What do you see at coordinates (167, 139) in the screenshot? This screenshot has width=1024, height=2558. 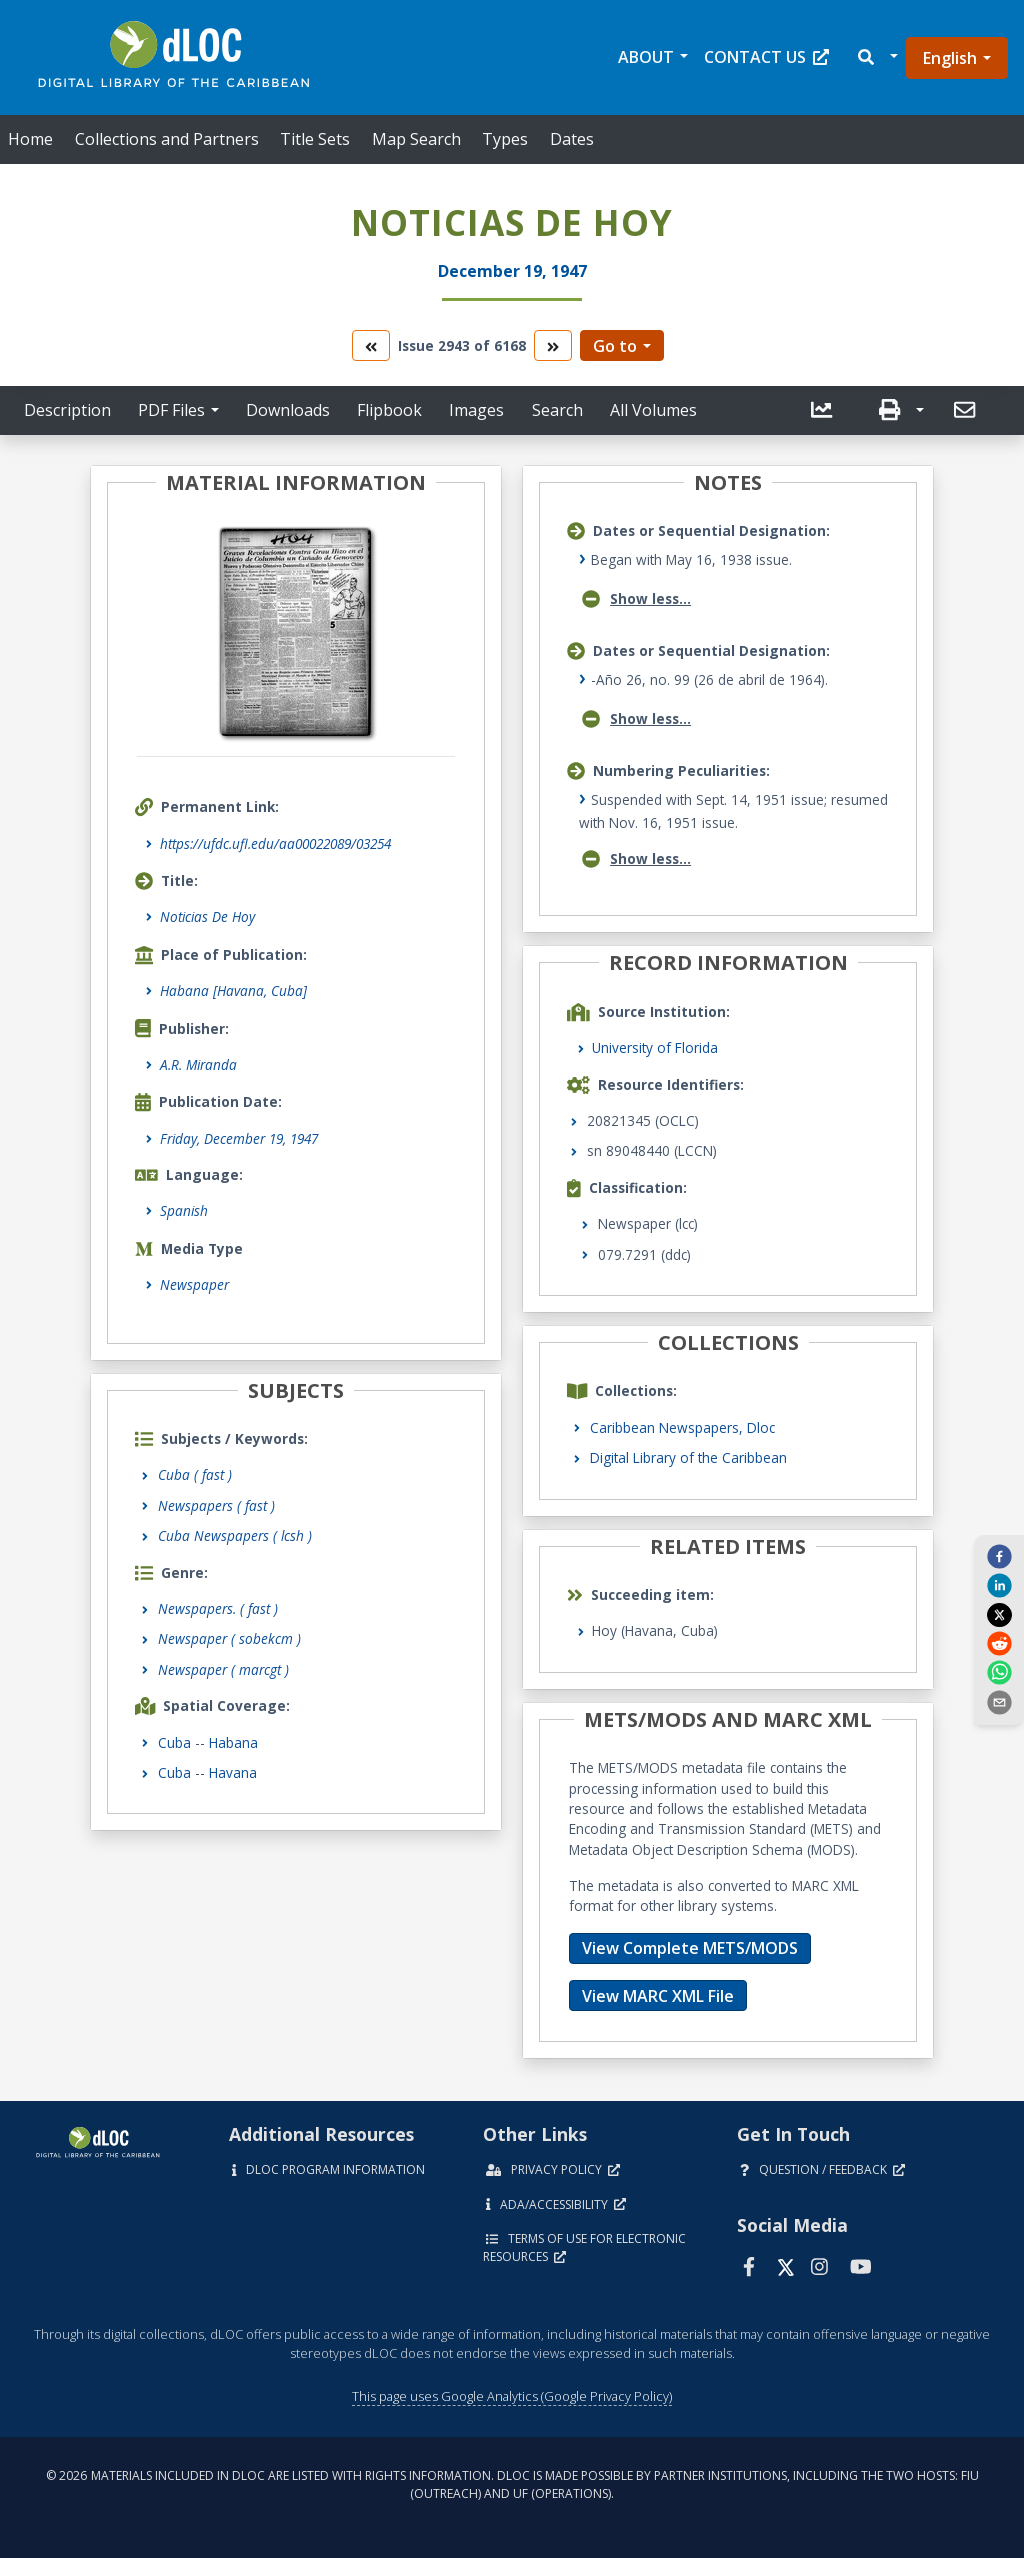 I see `Collections and Partners` at bounding box center [167, 139].